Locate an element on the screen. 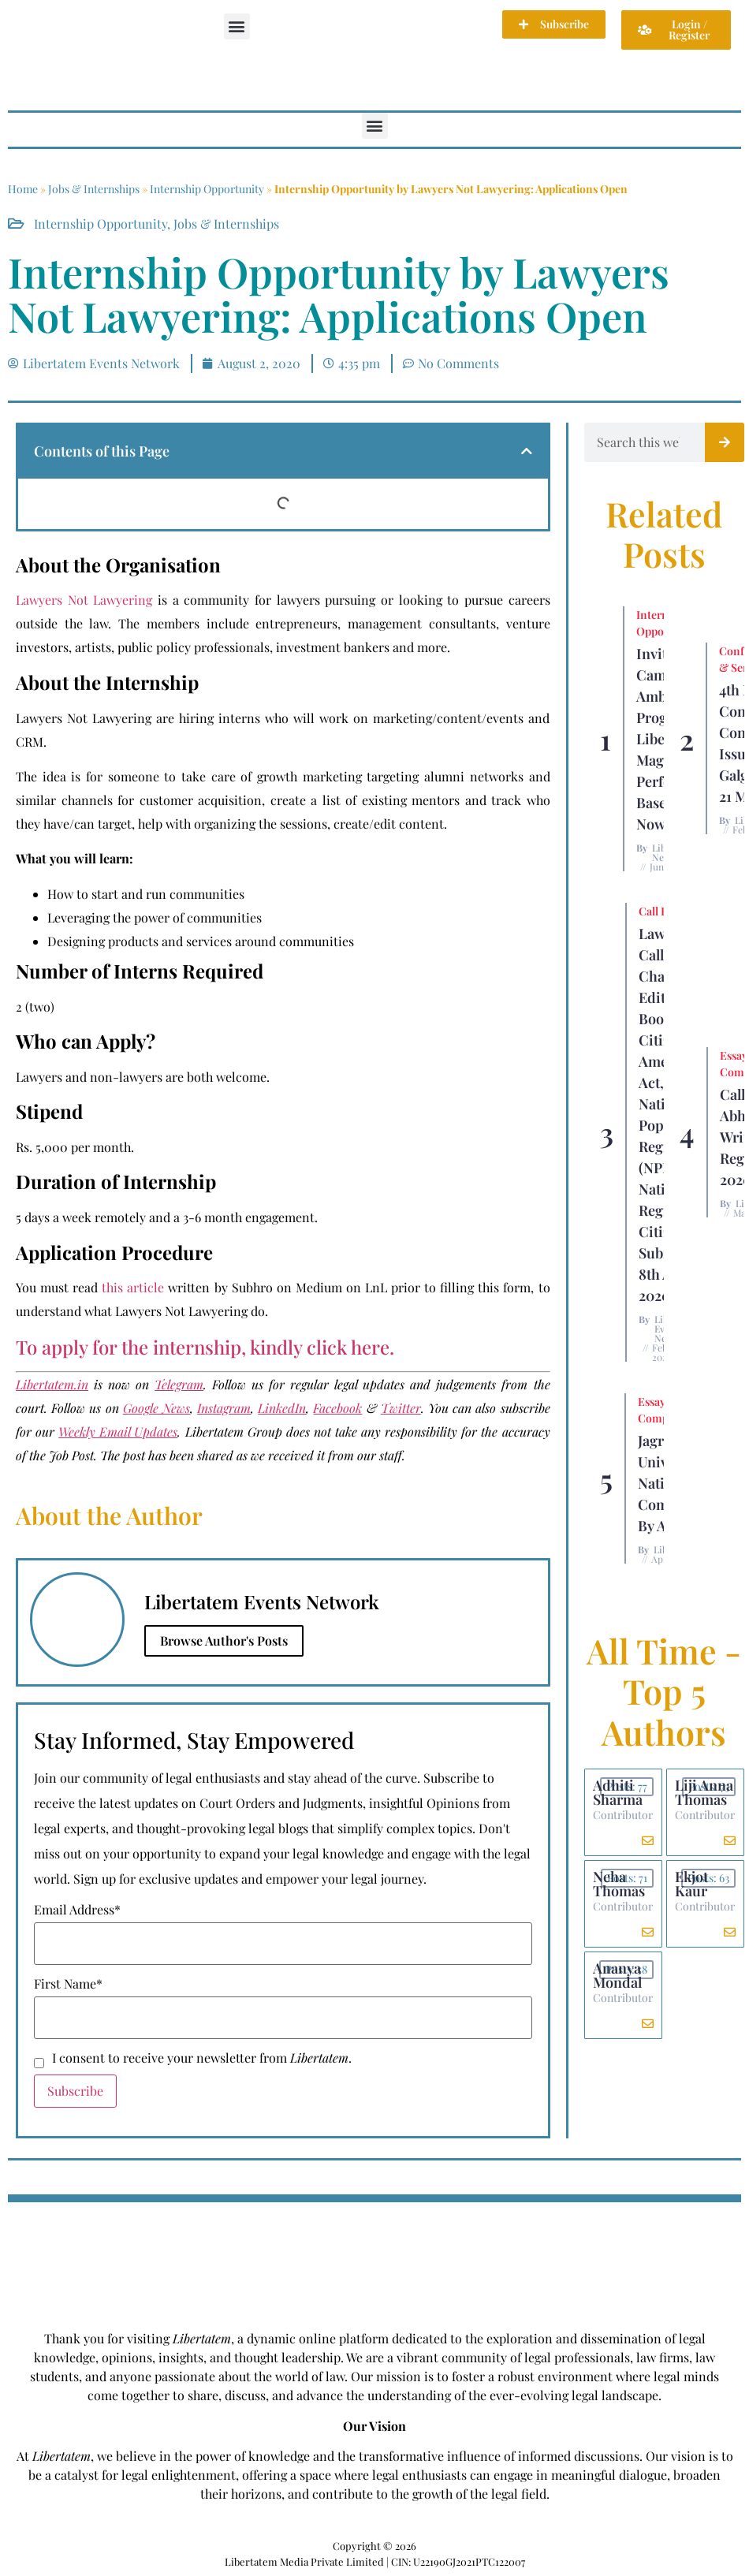 The width and height of the screenshot is (749, 2576). First Name* is located at coordinates (68, 1984).